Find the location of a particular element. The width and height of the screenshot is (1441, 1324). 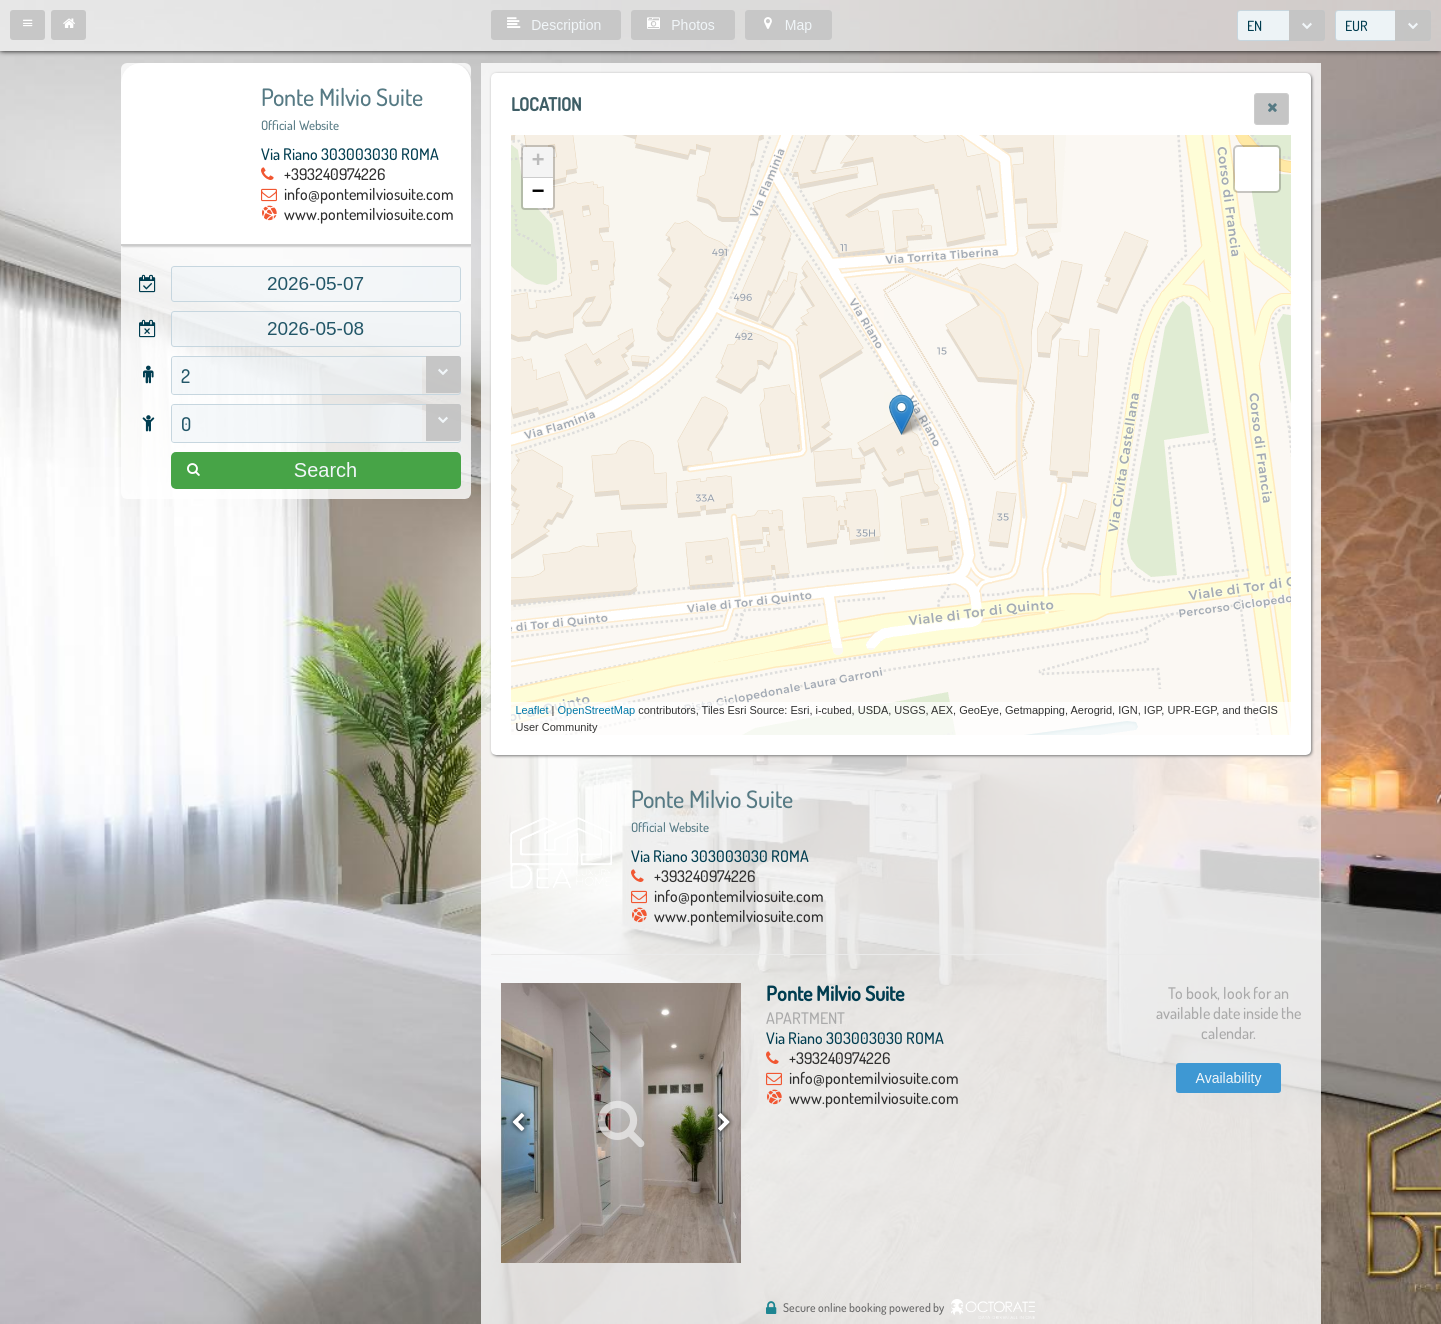

[combobox] is located at coordinates (1281, 25).